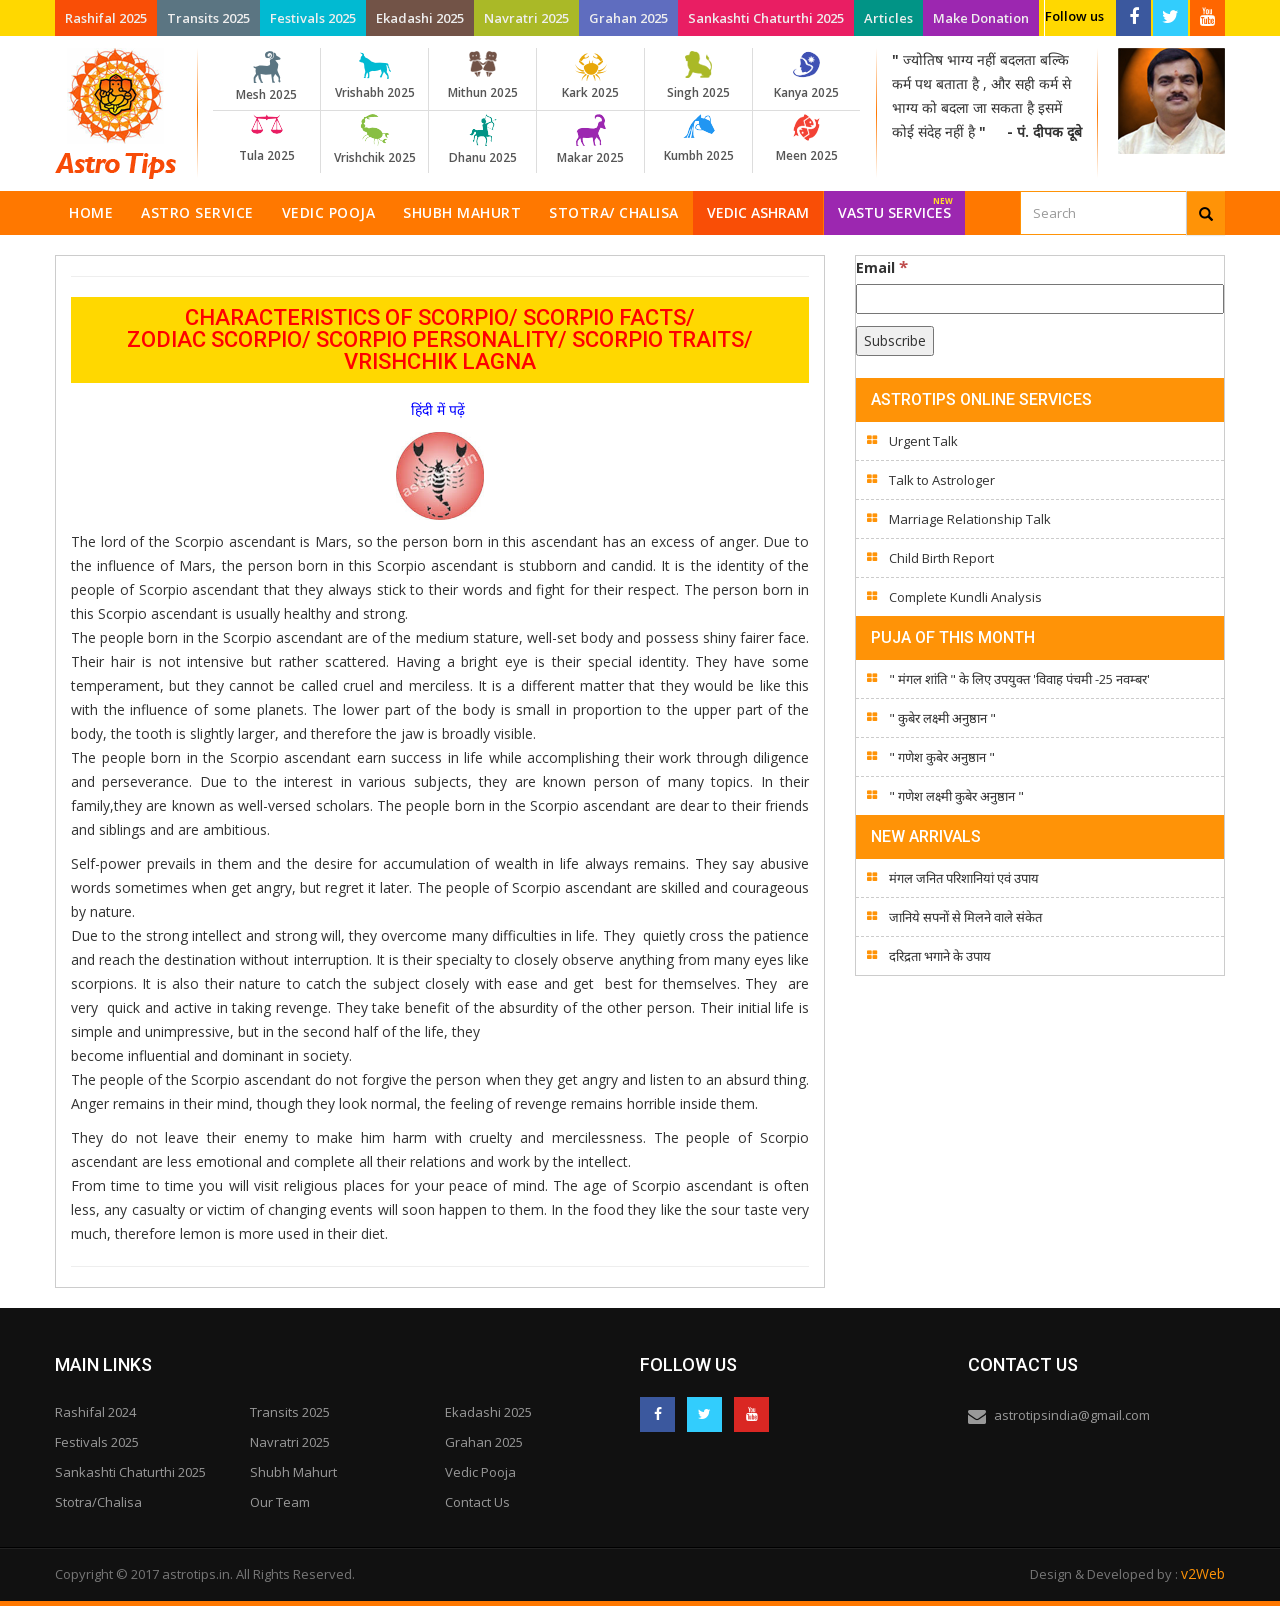 This screenshot has width=1280, height=1606. What do you see at coordinates (941, 558) in the screenshot?
I see `Child Birth Report` at bounding box center [941, 558].